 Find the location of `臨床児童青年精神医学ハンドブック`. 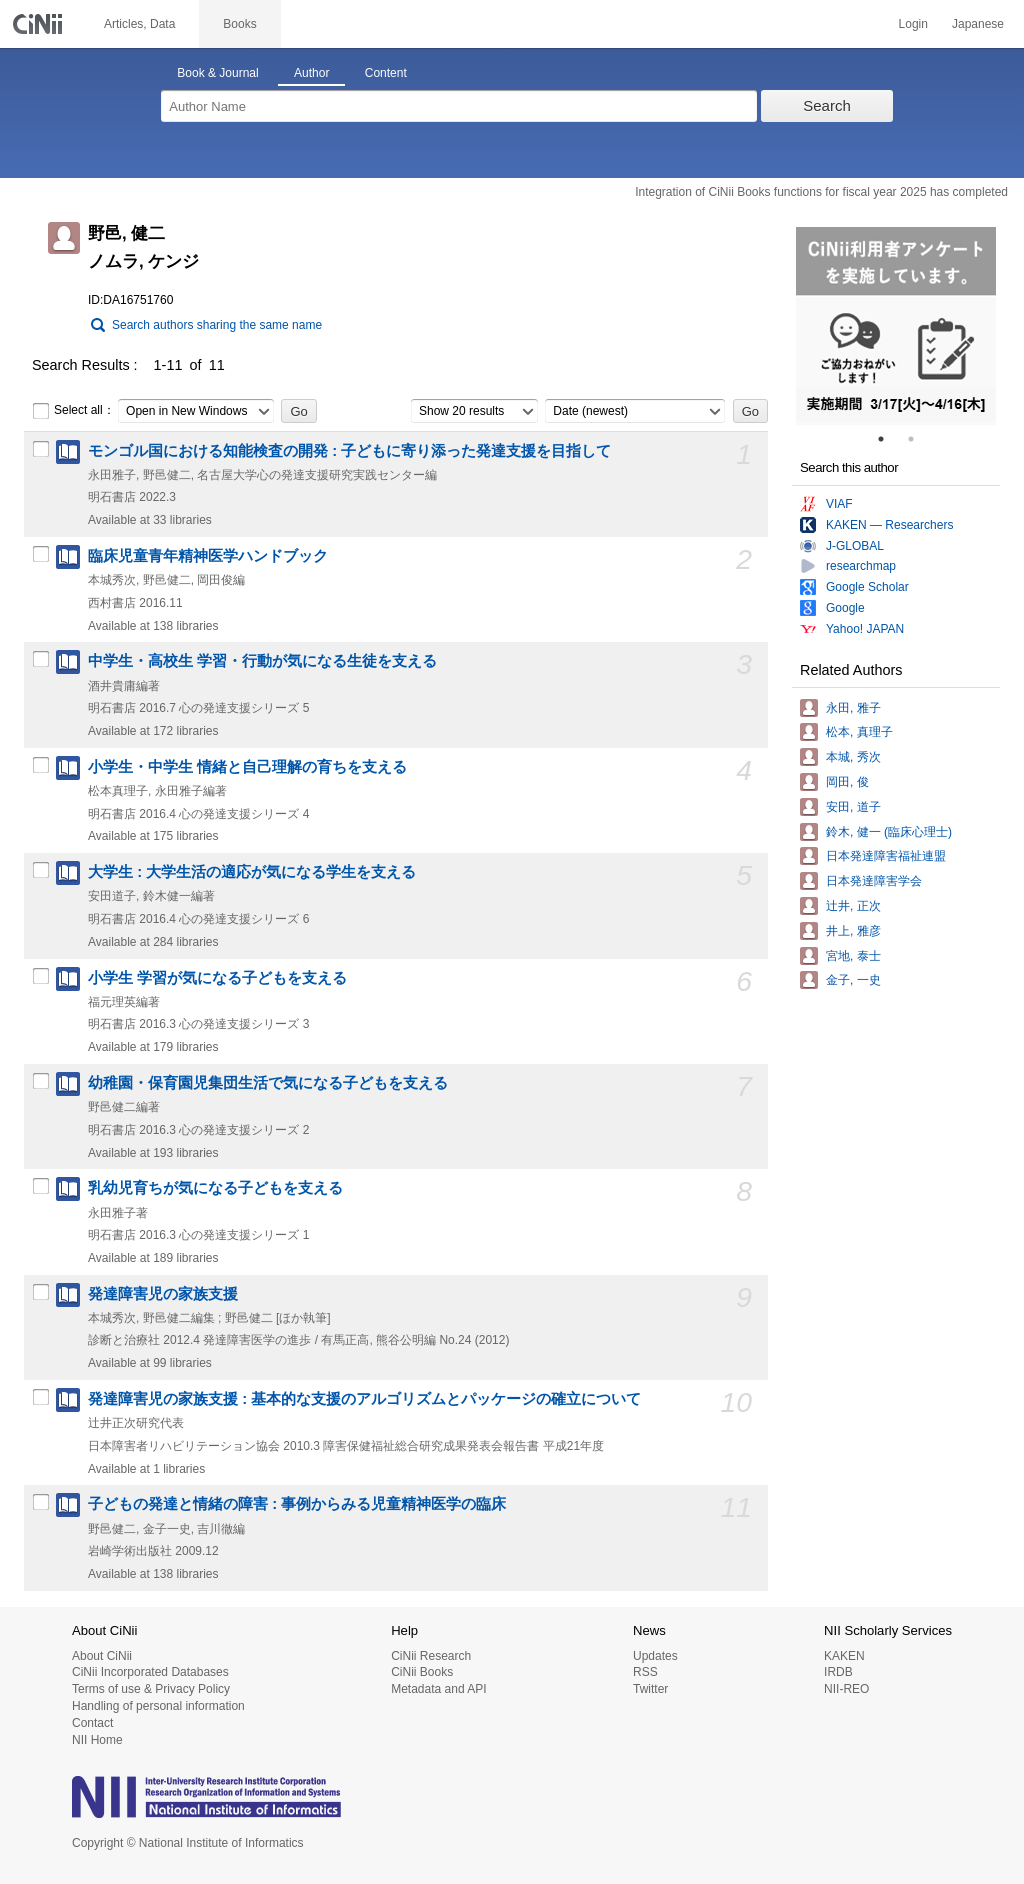

臨床児童青年精神医学ハンドブック is located at coordinates (208, 556).